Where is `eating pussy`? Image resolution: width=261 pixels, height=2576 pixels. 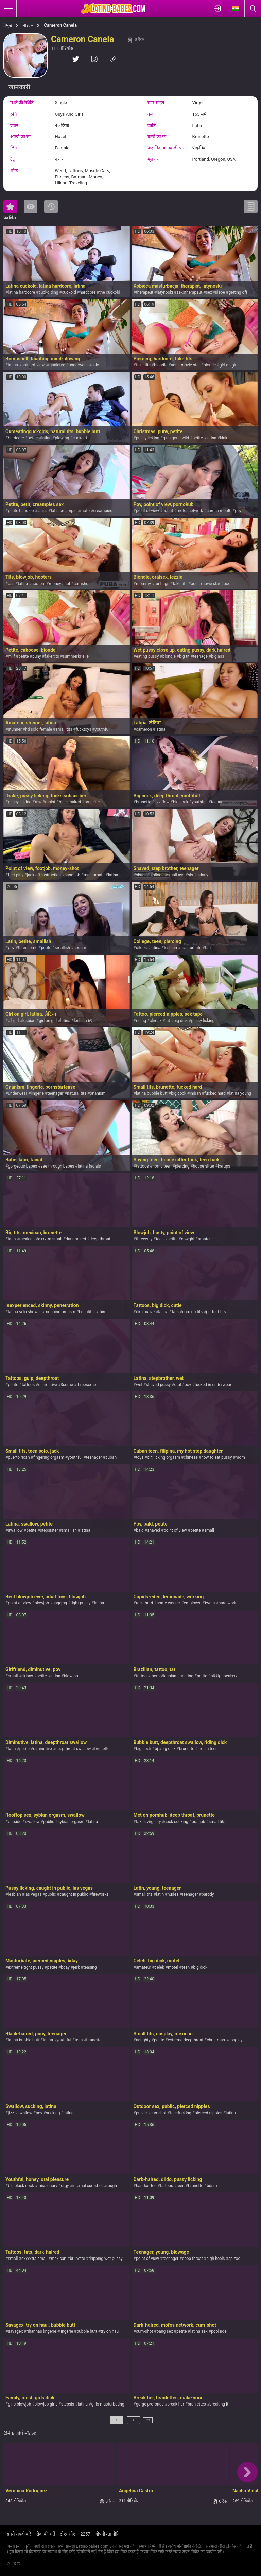 eating pussy is located at coordinates (147, 656).